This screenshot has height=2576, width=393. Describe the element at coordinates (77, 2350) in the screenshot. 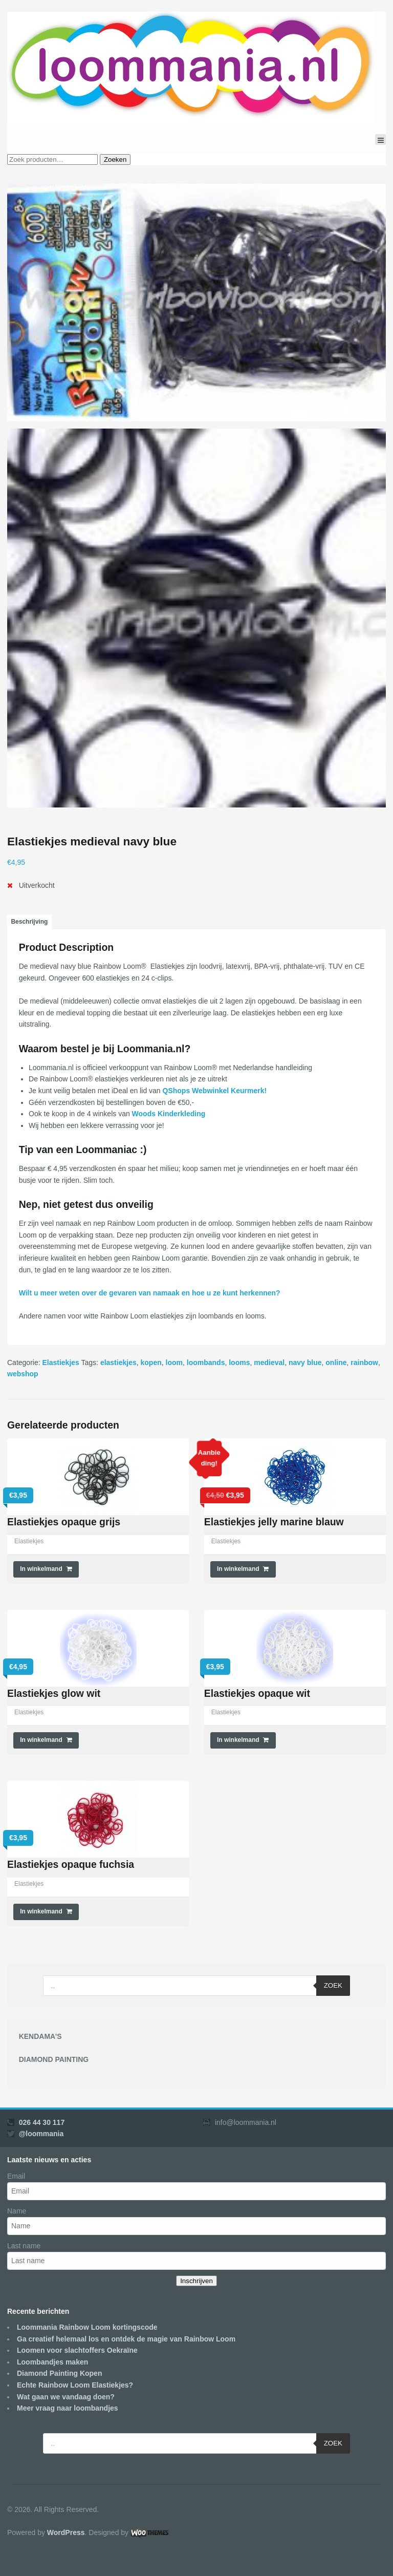

I see `Loomen voor slachtoffers Oekraïne` at that location.